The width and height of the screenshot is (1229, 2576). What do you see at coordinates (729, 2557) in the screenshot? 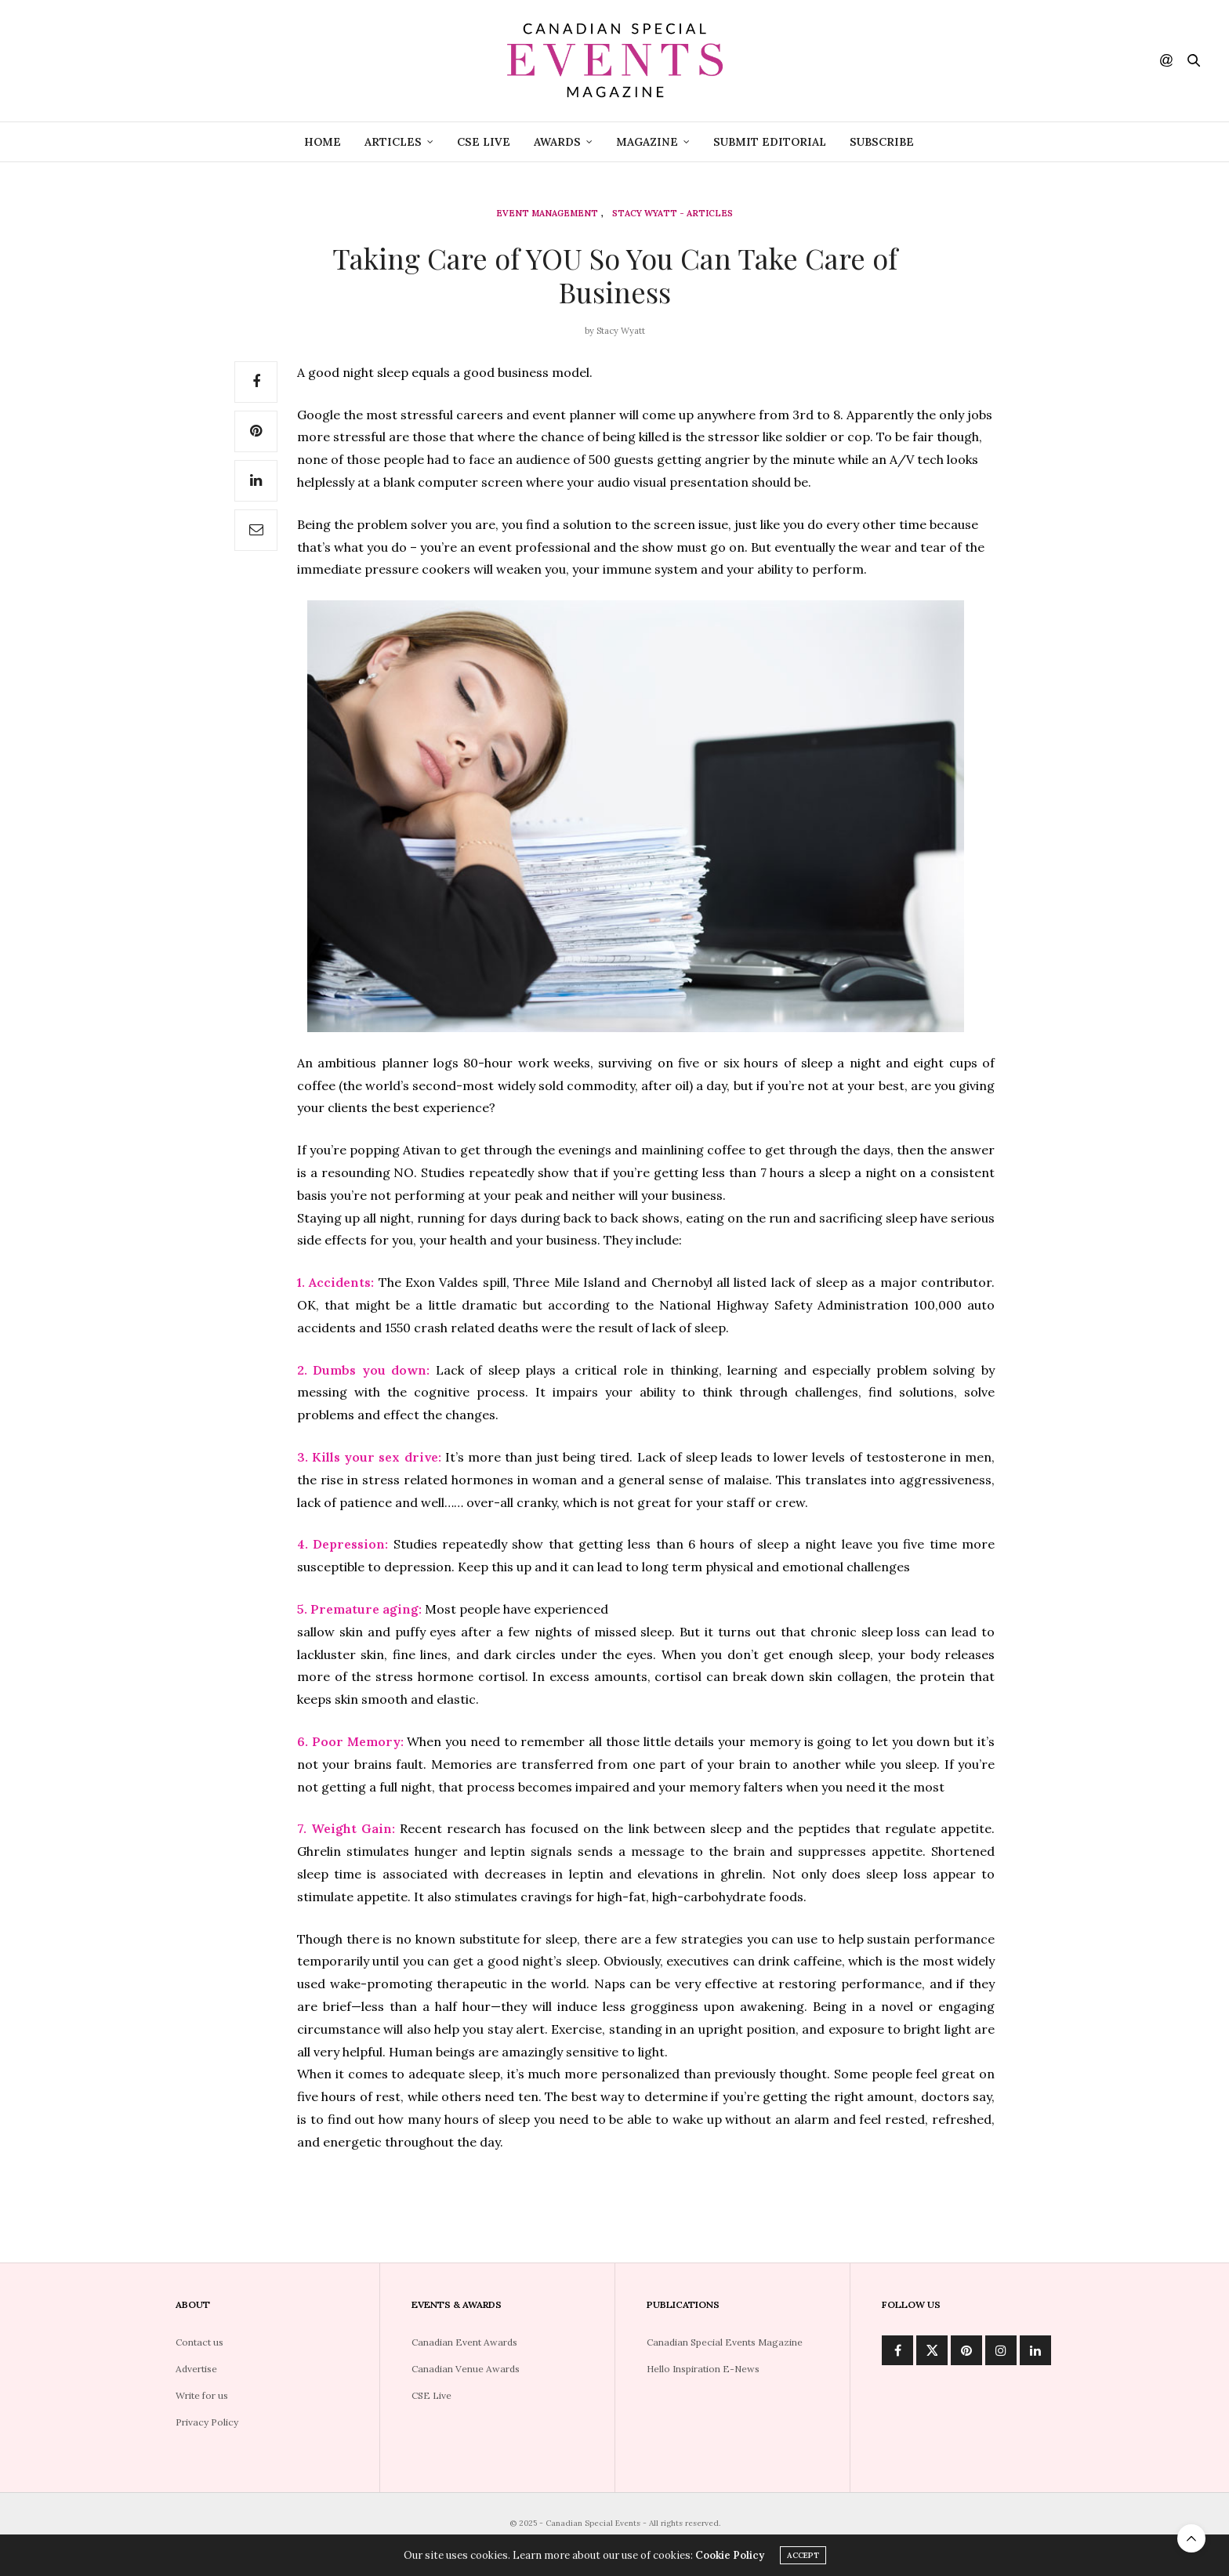
I see `Cookie Policy` at bounding box center [729, 2557].